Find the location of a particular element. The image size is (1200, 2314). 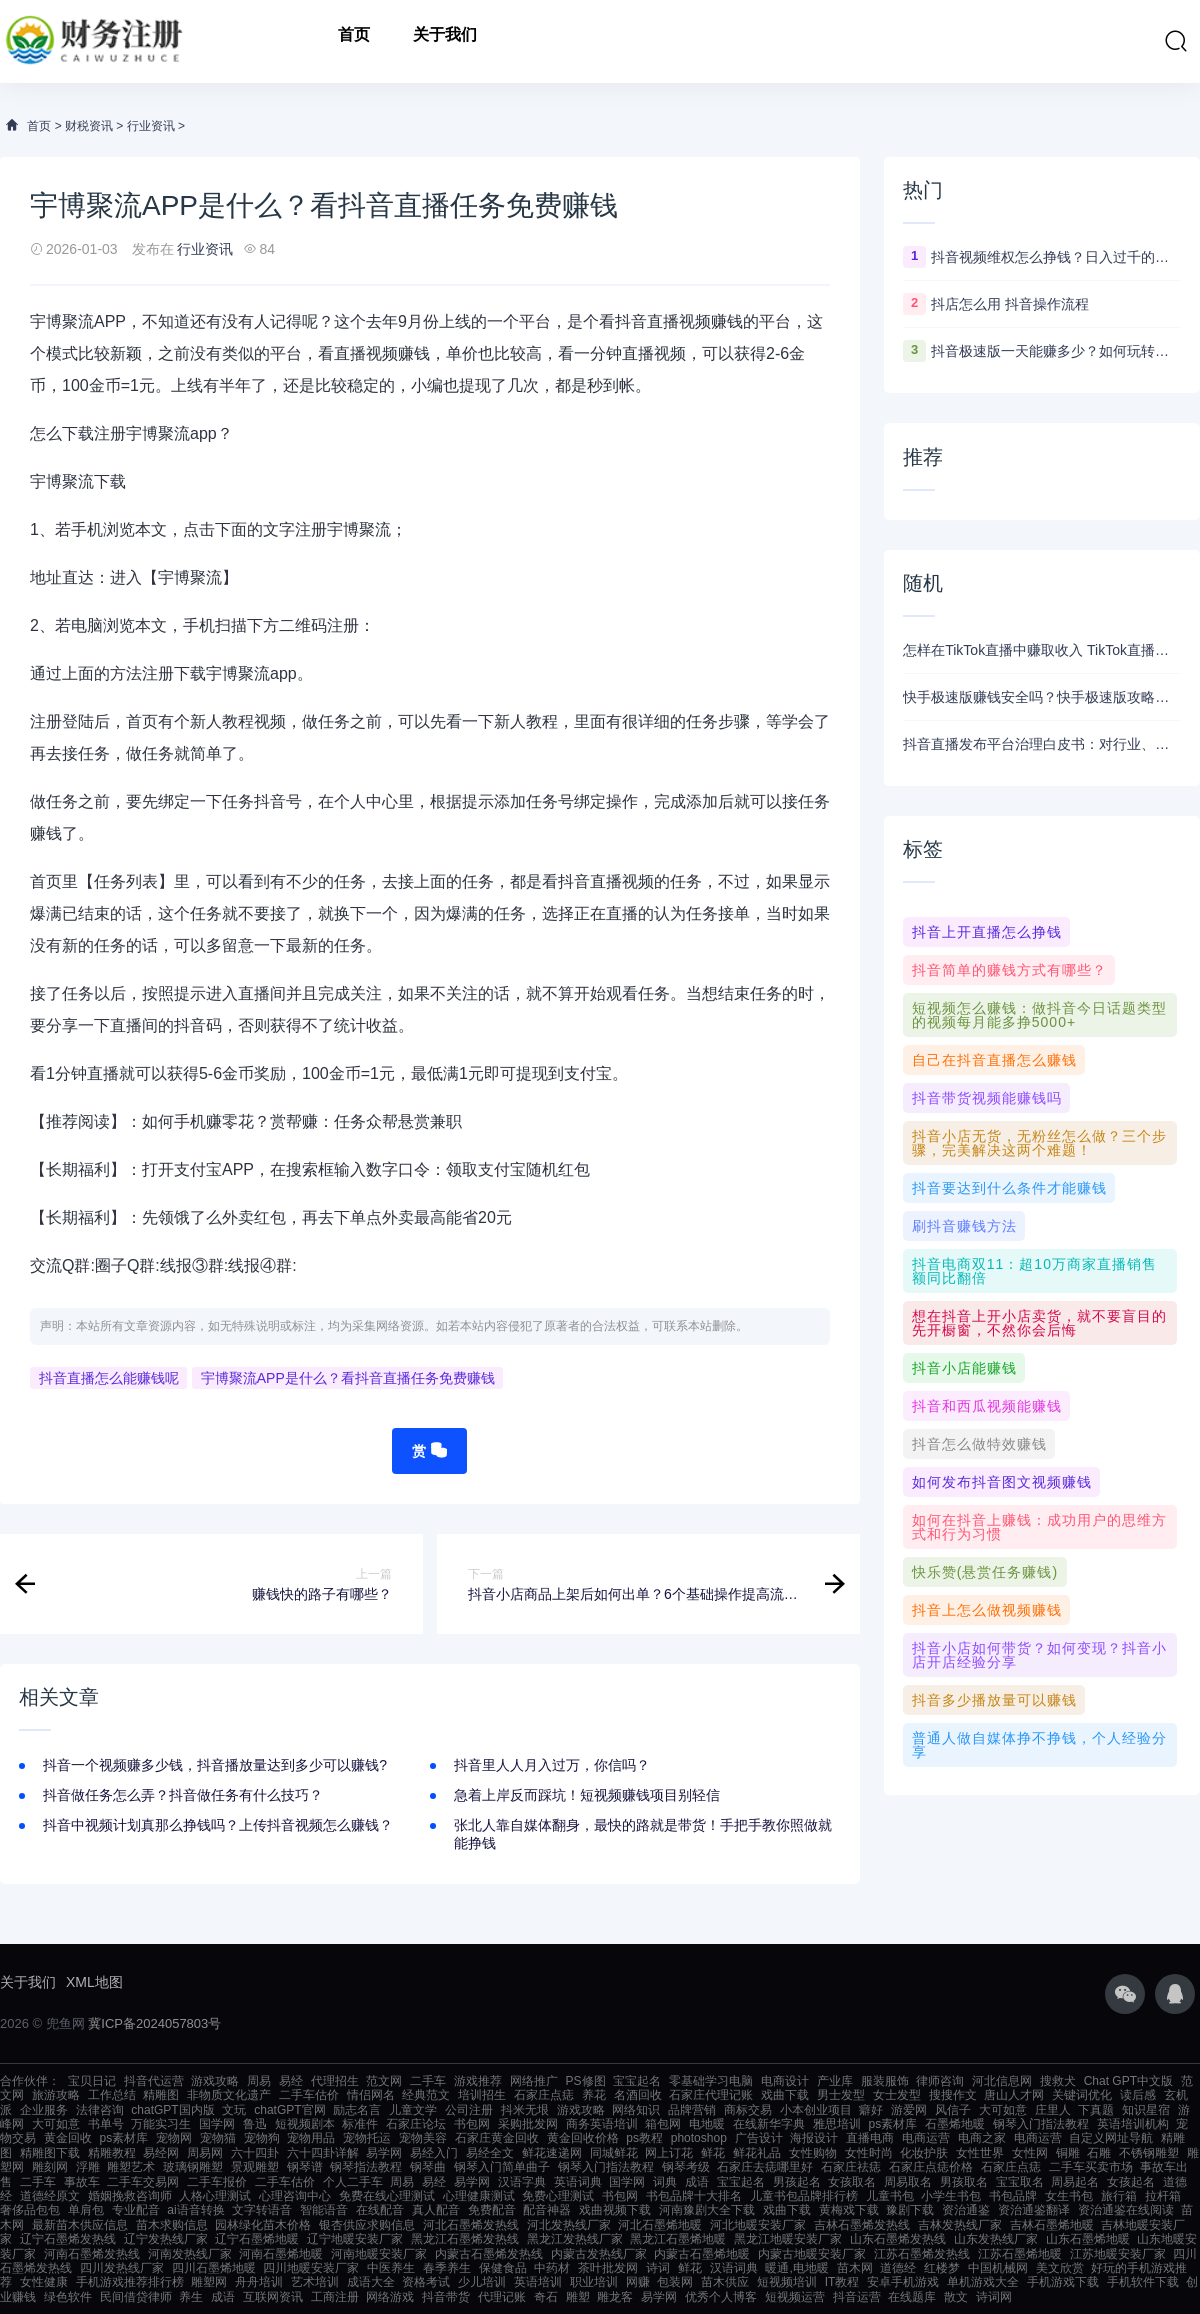

抖店怎么用 抖音操作流程 is located at coordinates (1010, 304).